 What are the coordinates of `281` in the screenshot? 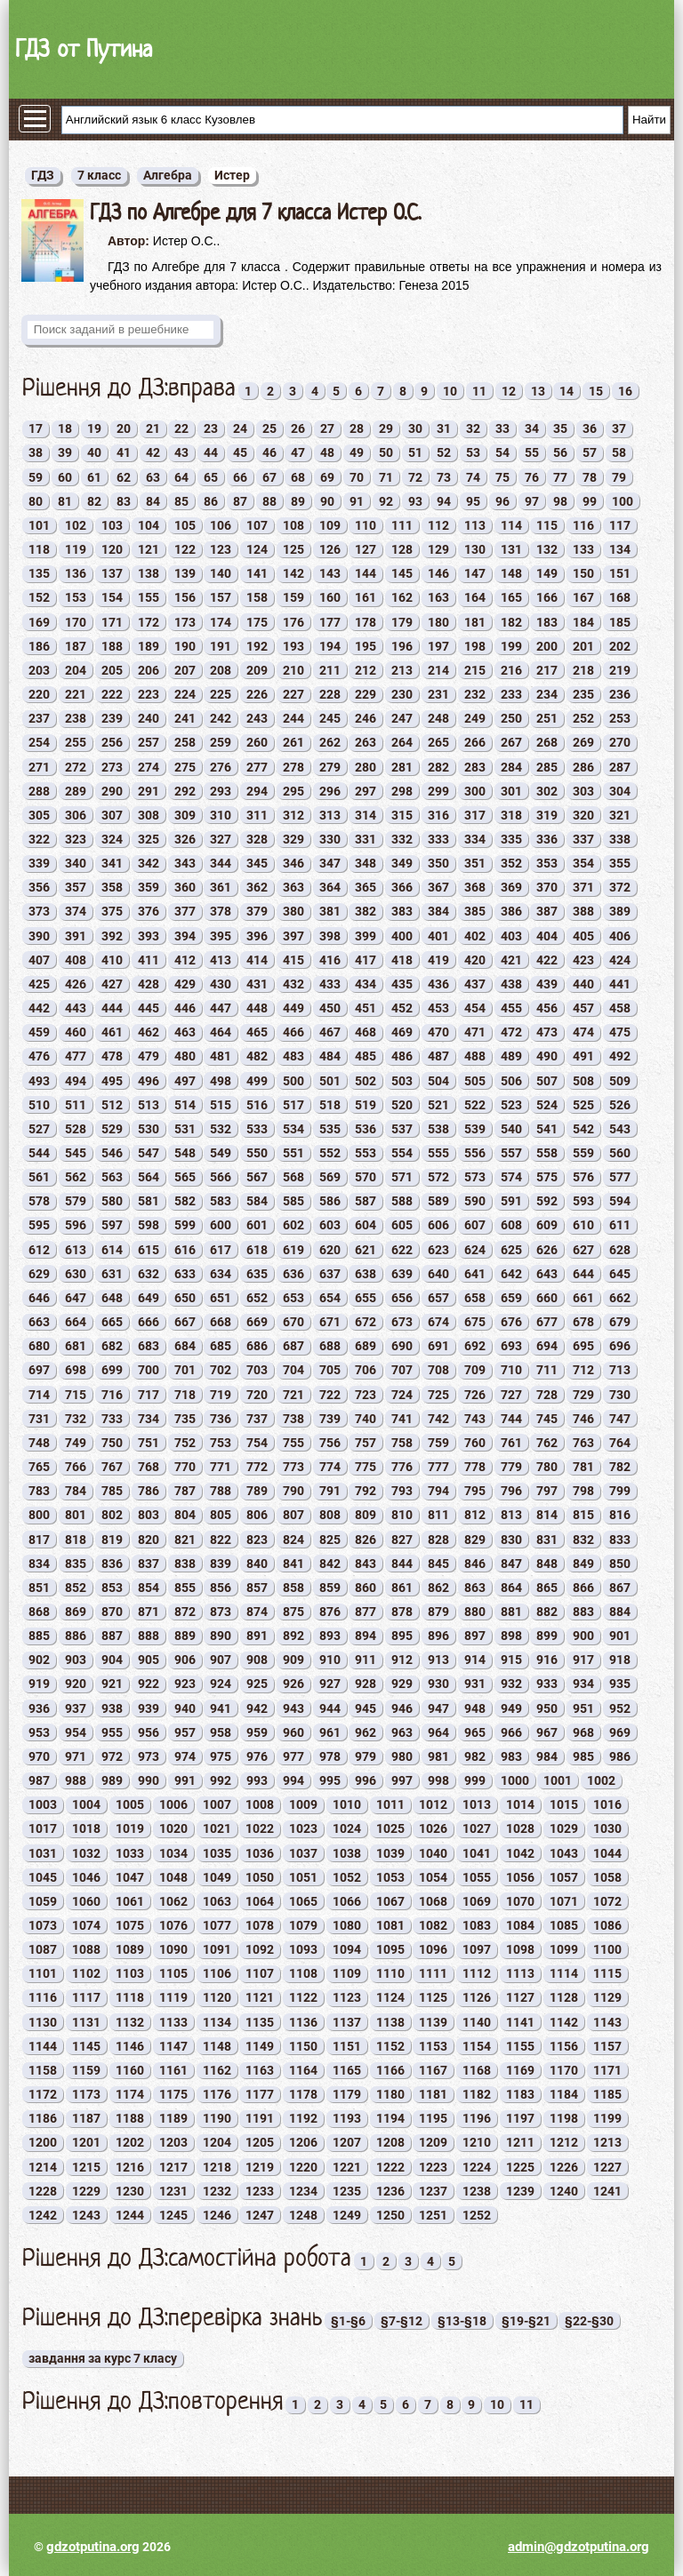 It's located at (402, 767).